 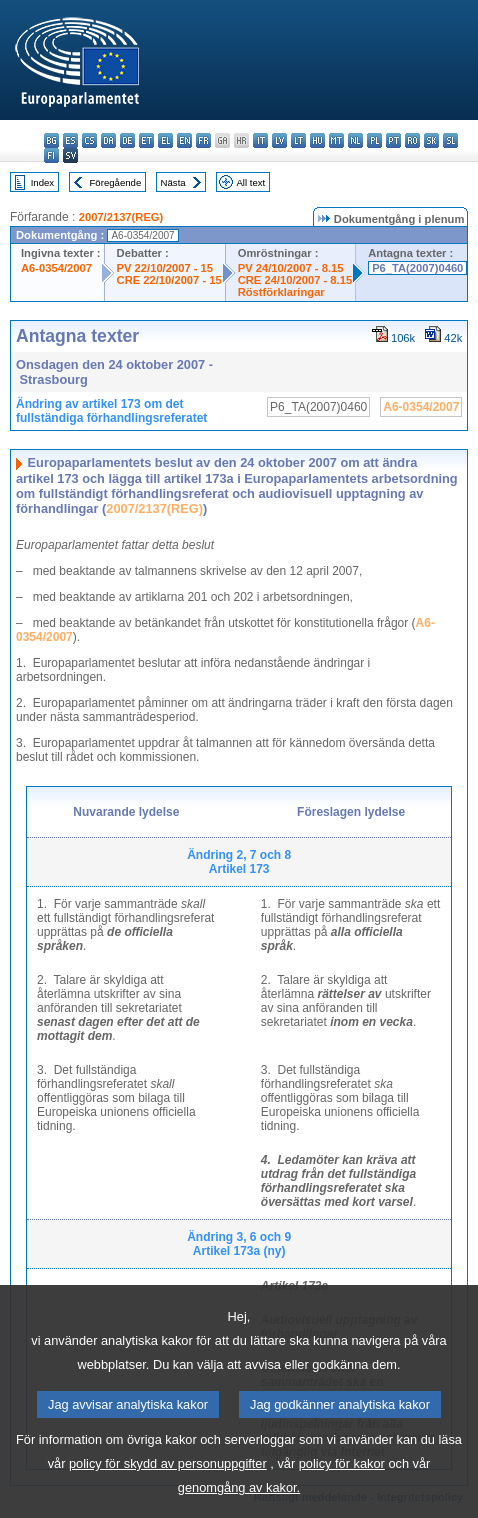 I want to click on cs - čeština, so click(x=89, y=140).